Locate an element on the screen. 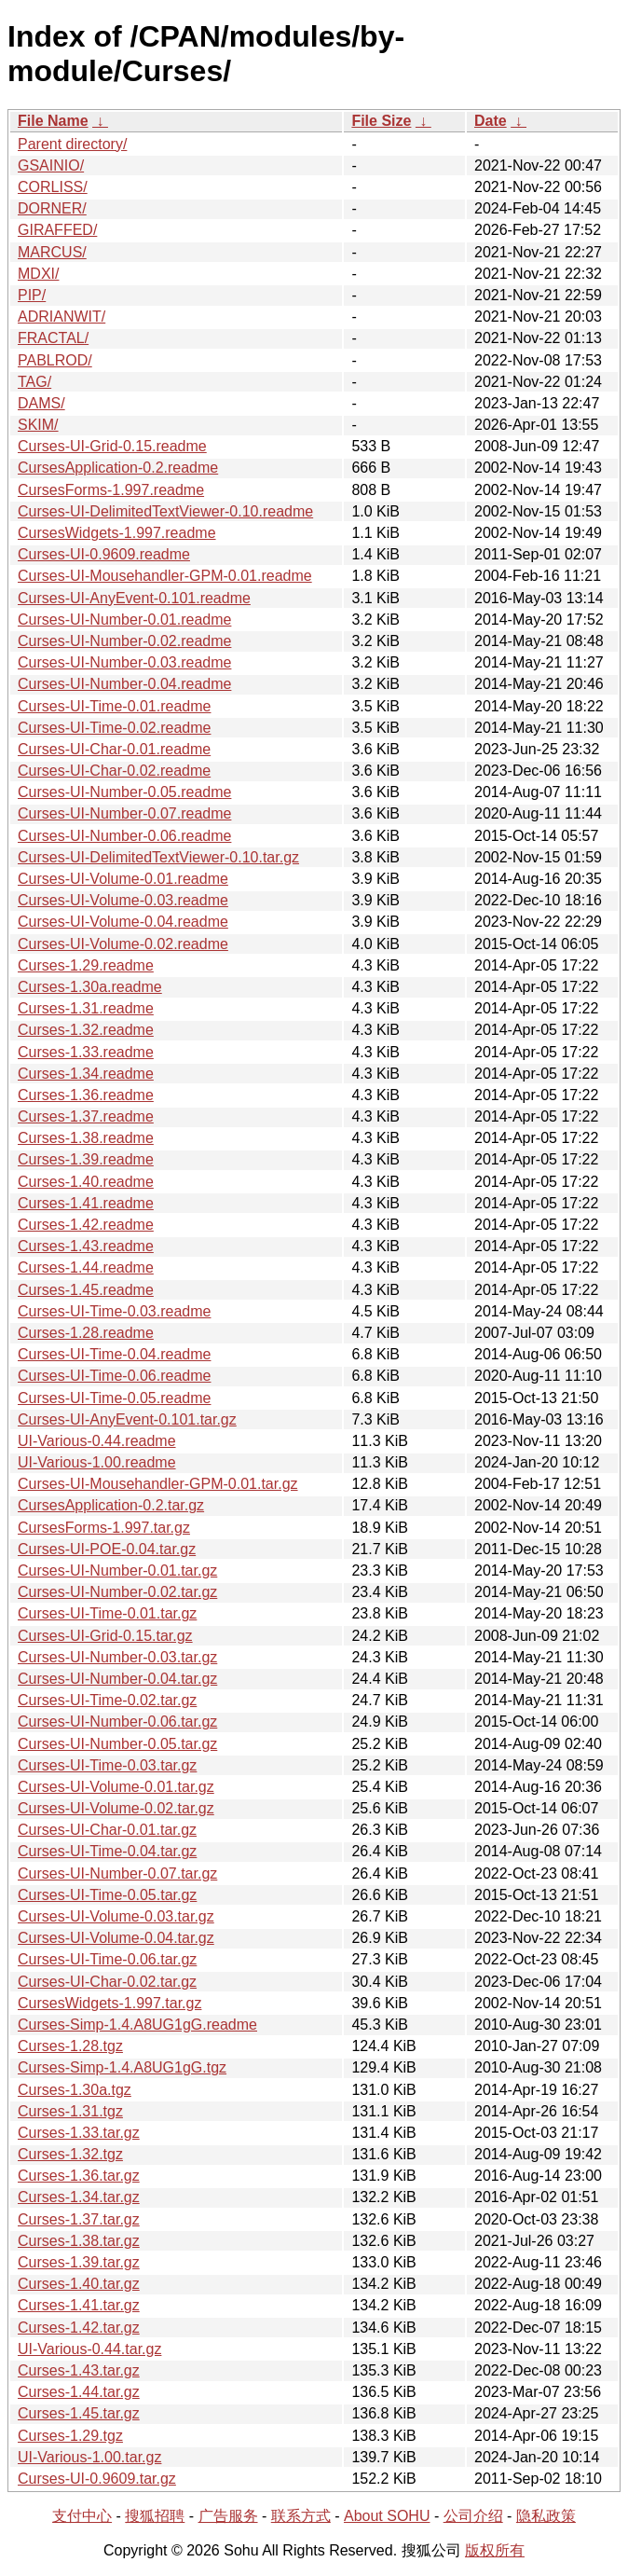 The width and height of the screenshot is (628, 2576). Curses-UI-Number-0.02.readme is located at coordinates (124, 641).